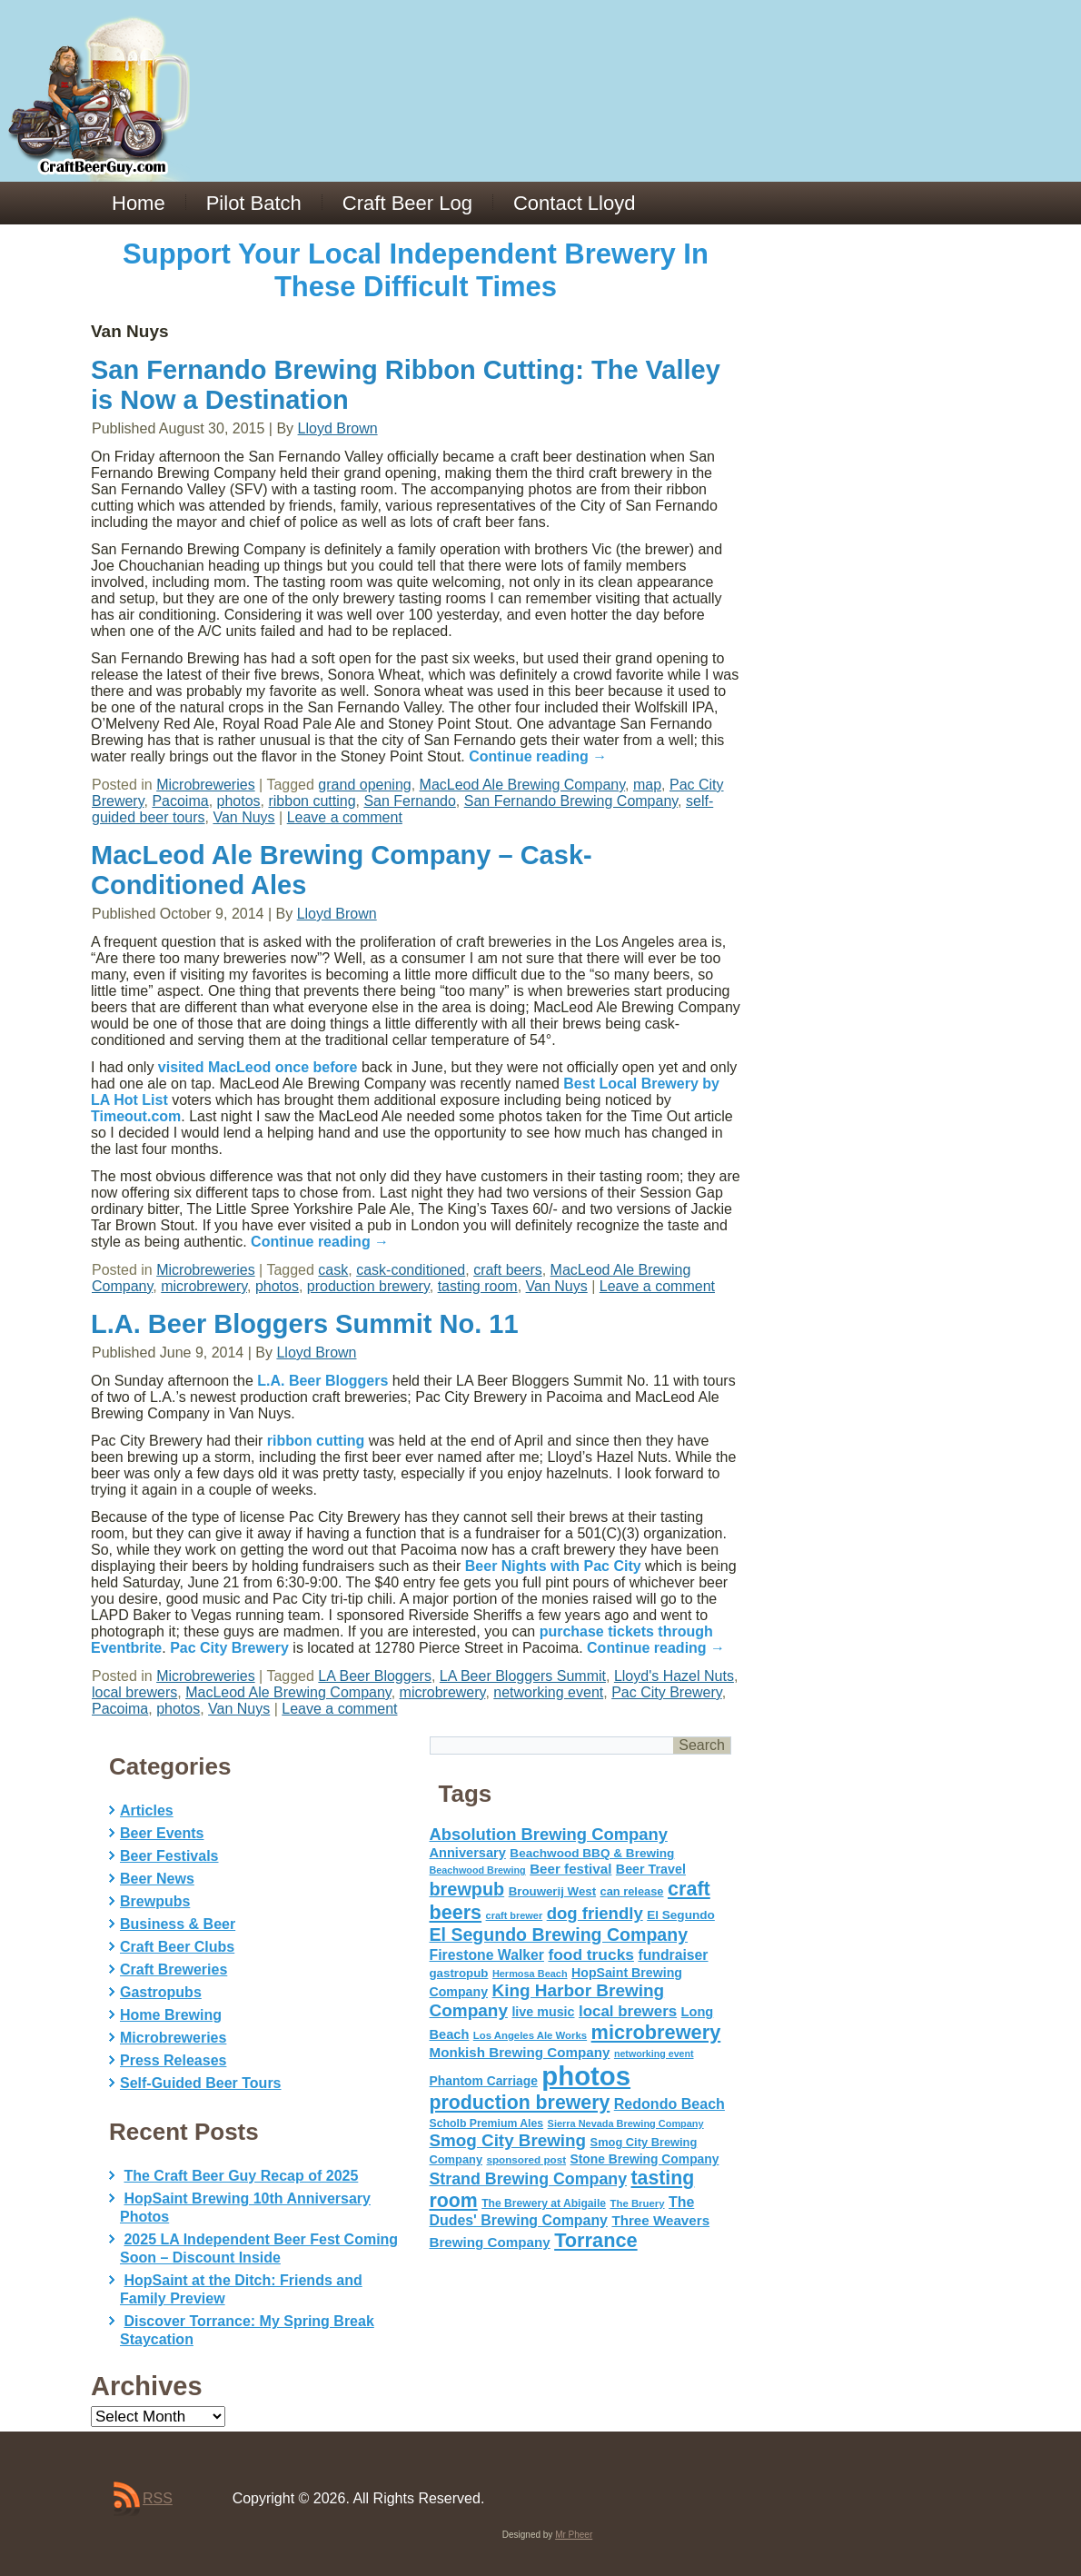 The height and width of the screenshot is (2576, 1081). What do you see at coordinates (591, 1954) in the screenshot?
I see `food trucks [food trucks (116 items)]` at bounding box center [591, 1954].